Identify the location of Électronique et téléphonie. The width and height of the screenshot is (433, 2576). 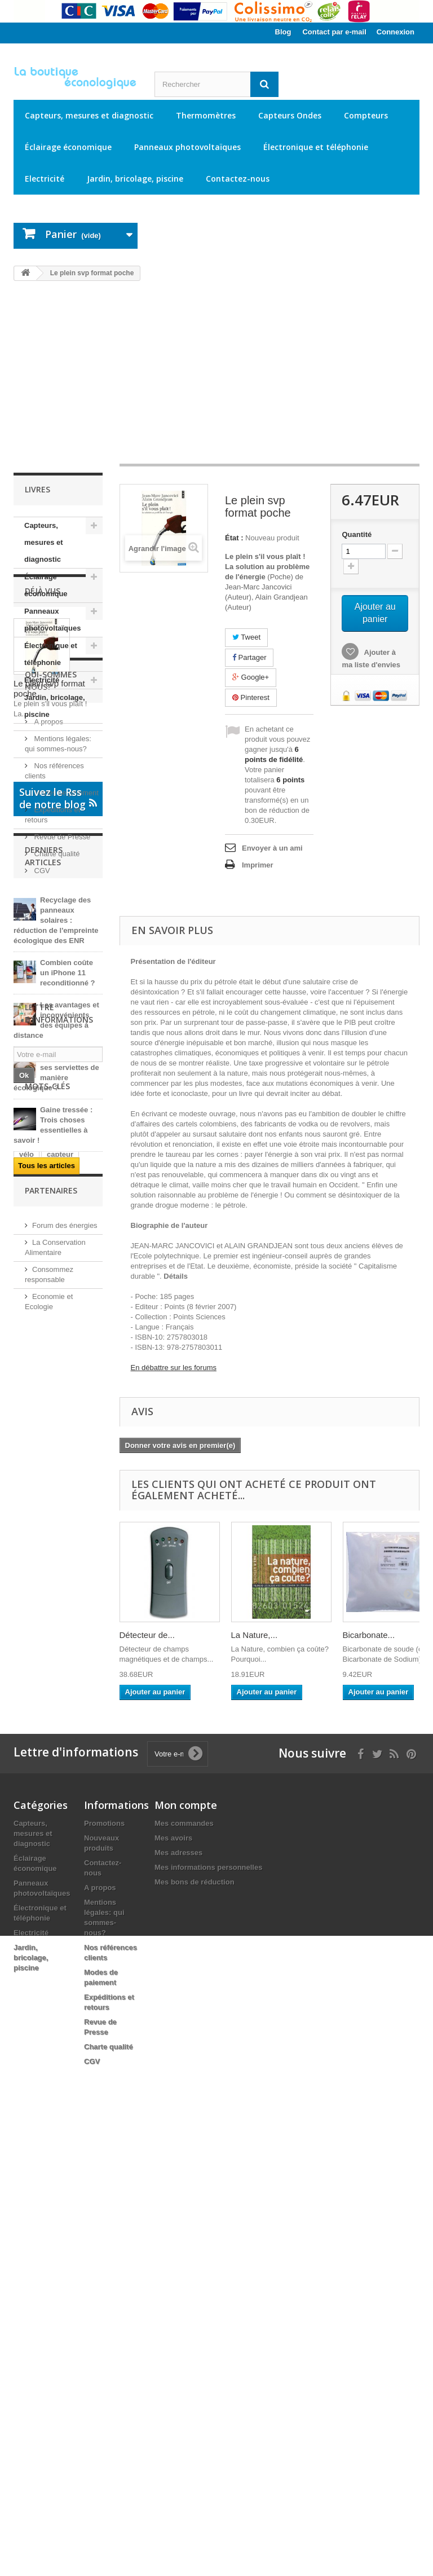
(315, 147).